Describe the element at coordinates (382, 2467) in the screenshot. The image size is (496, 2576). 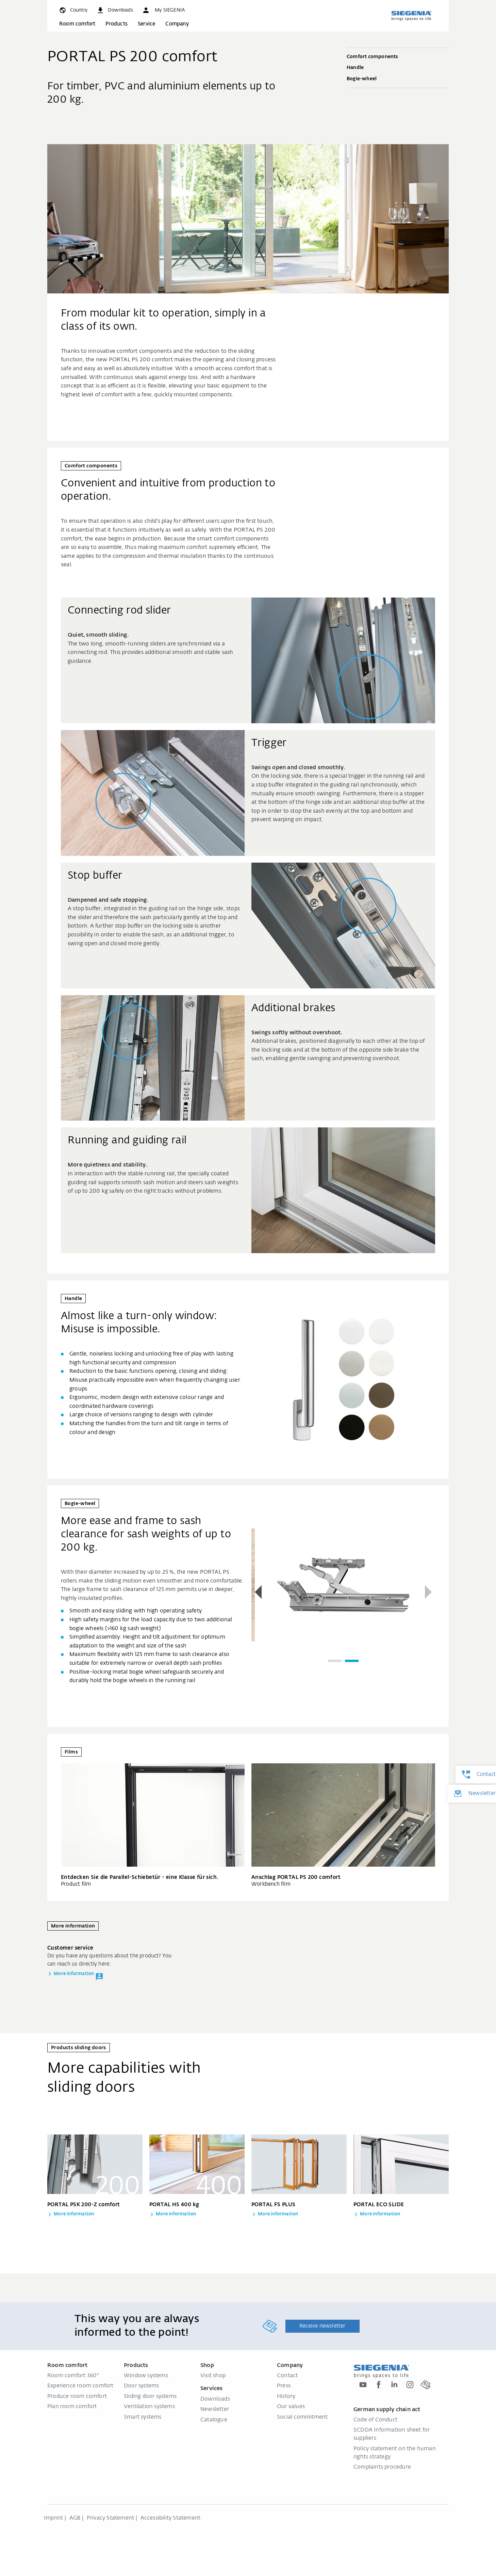
I see `Complaints procedure` at that location.